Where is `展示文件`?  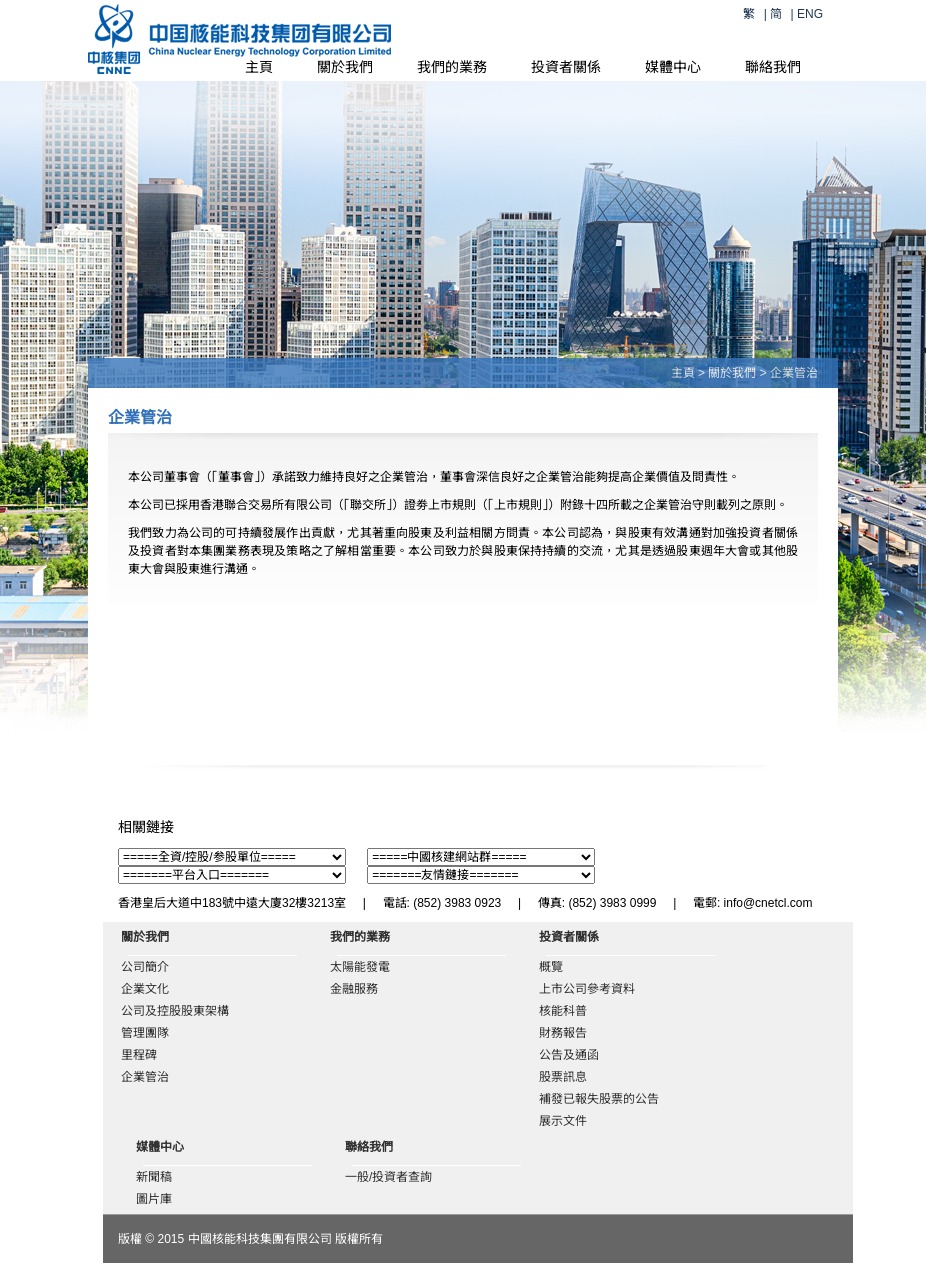 展示文件 is located at coordinates (563, 1121).